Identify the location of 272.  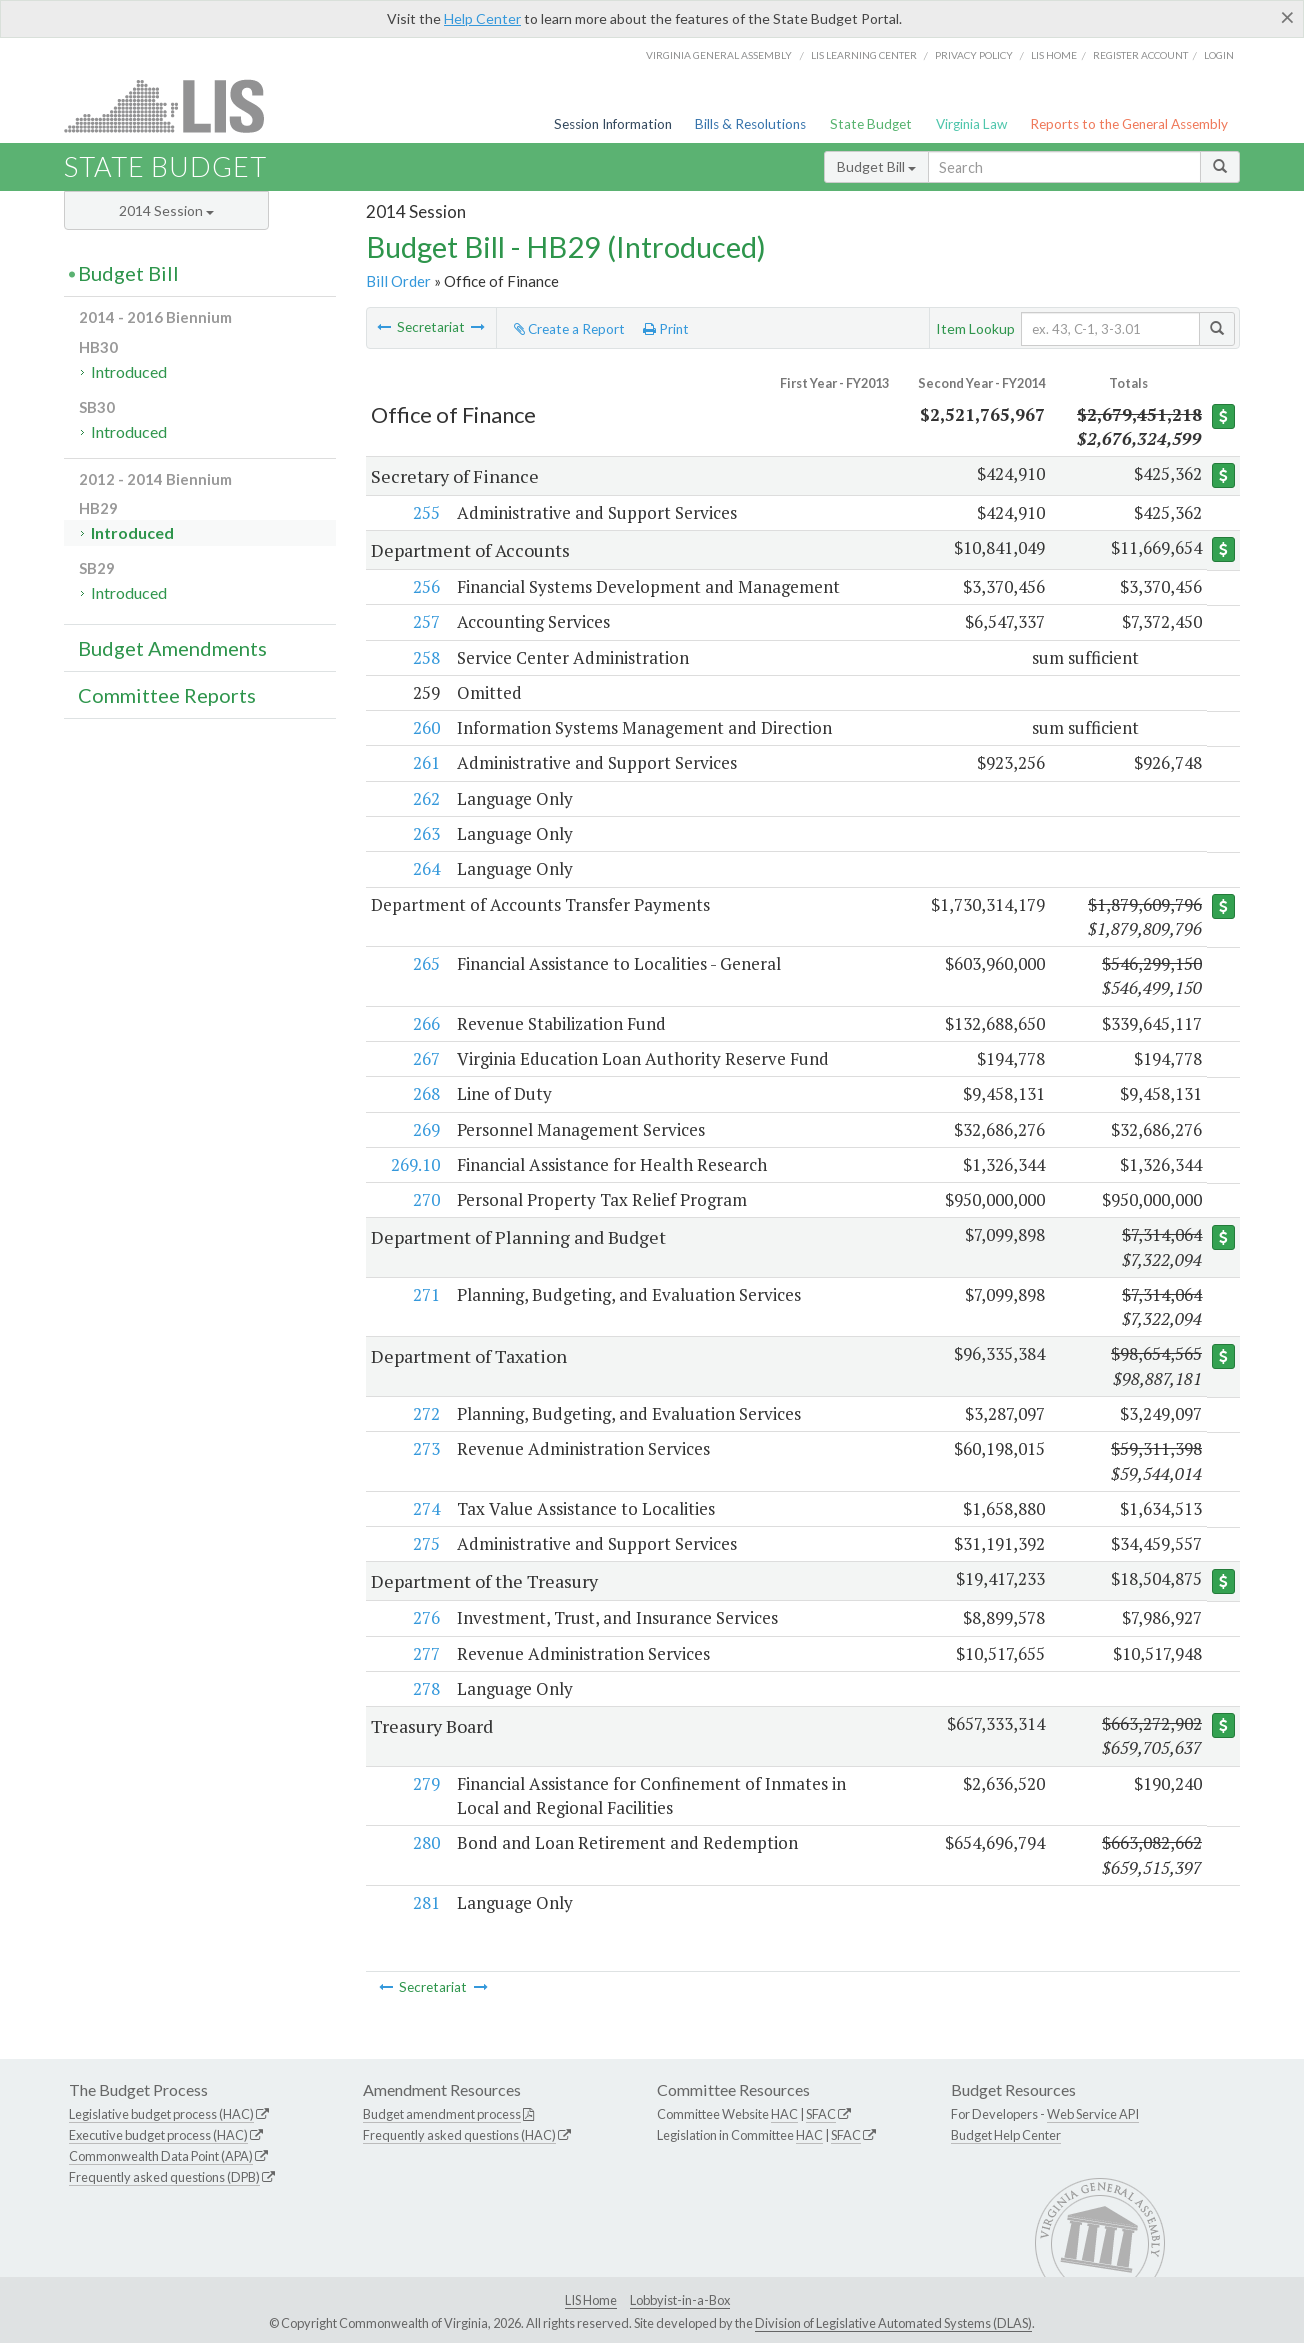
(425, 1413).